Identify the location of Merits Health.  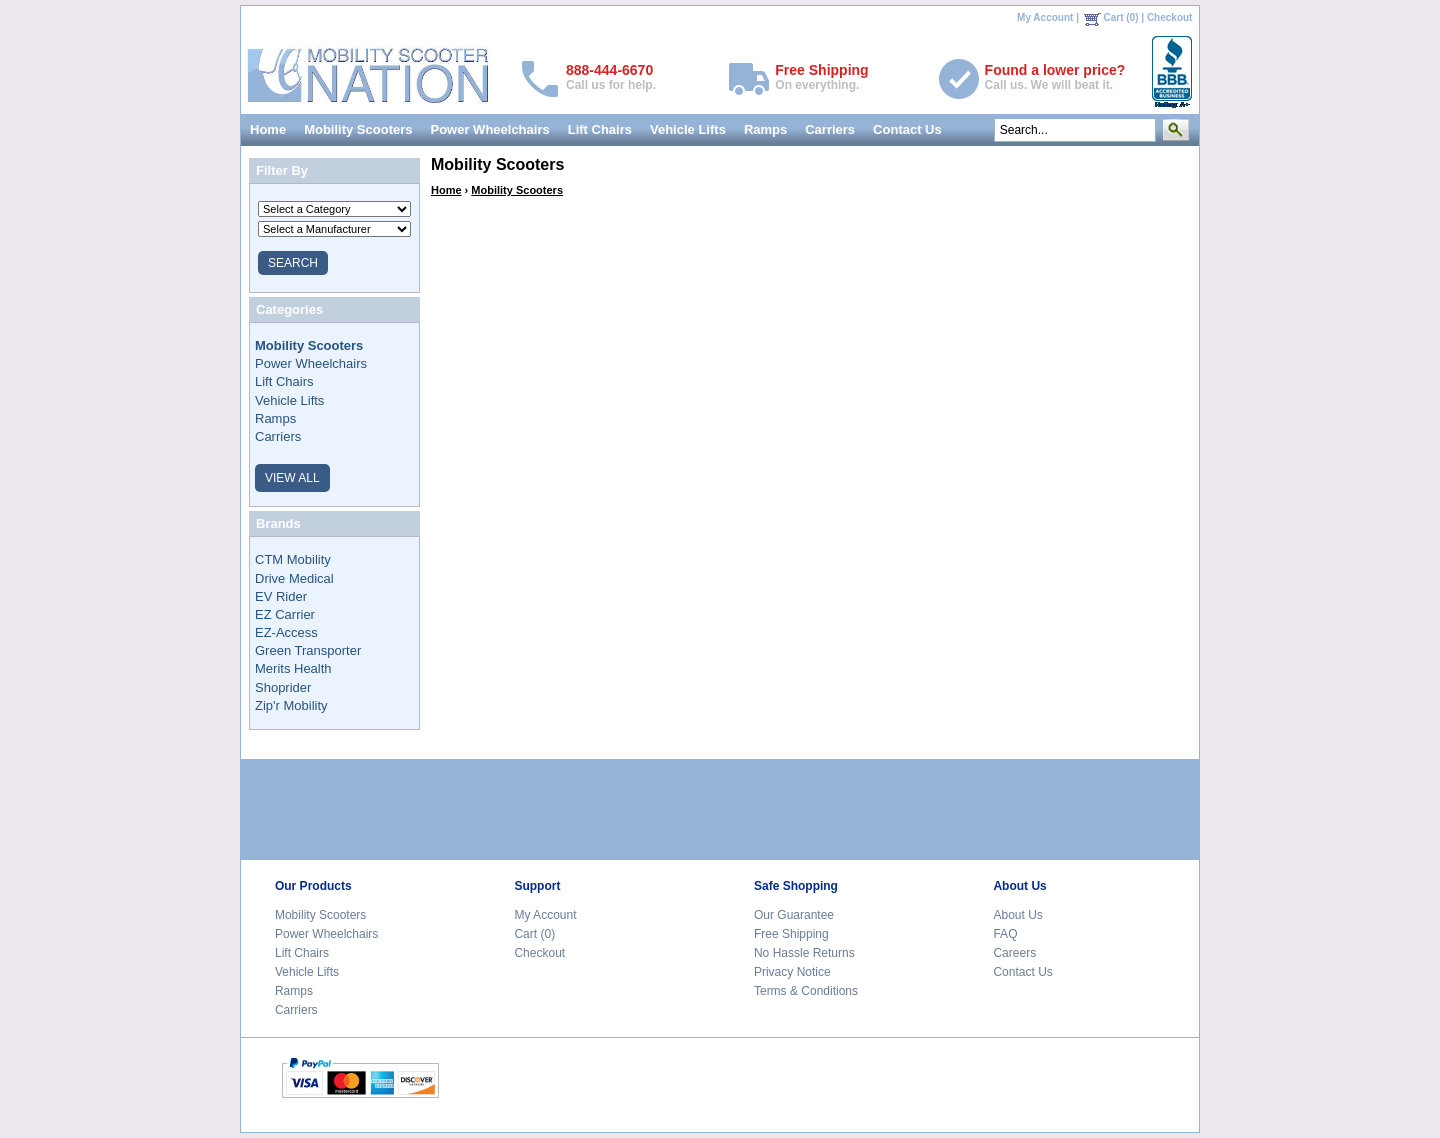
(293, 668).